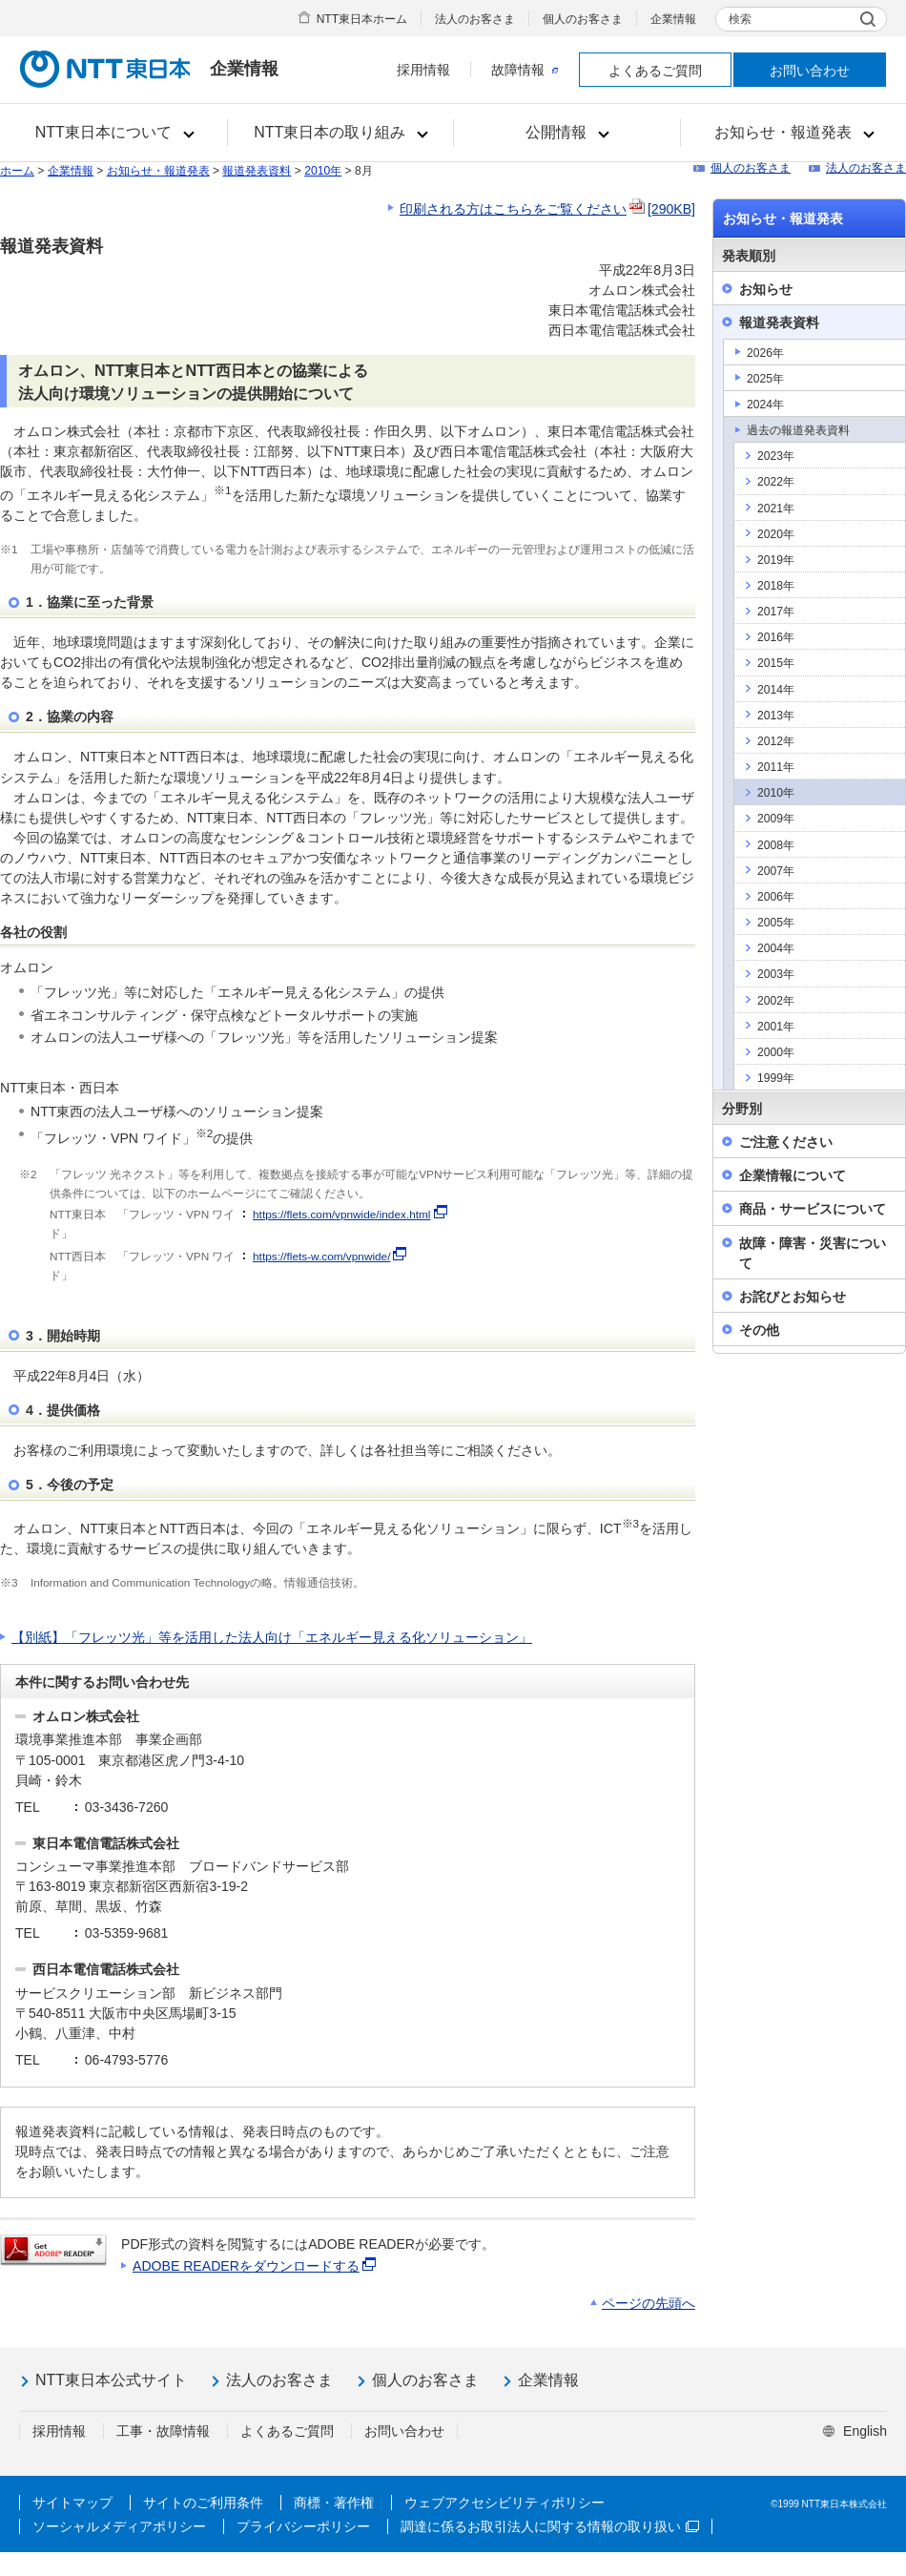 Image resolution: width=906 pixels, height=2576 pixels. Describe the element at coordinates (423, 69) in the screenshot. I see `採用情報` at that location.